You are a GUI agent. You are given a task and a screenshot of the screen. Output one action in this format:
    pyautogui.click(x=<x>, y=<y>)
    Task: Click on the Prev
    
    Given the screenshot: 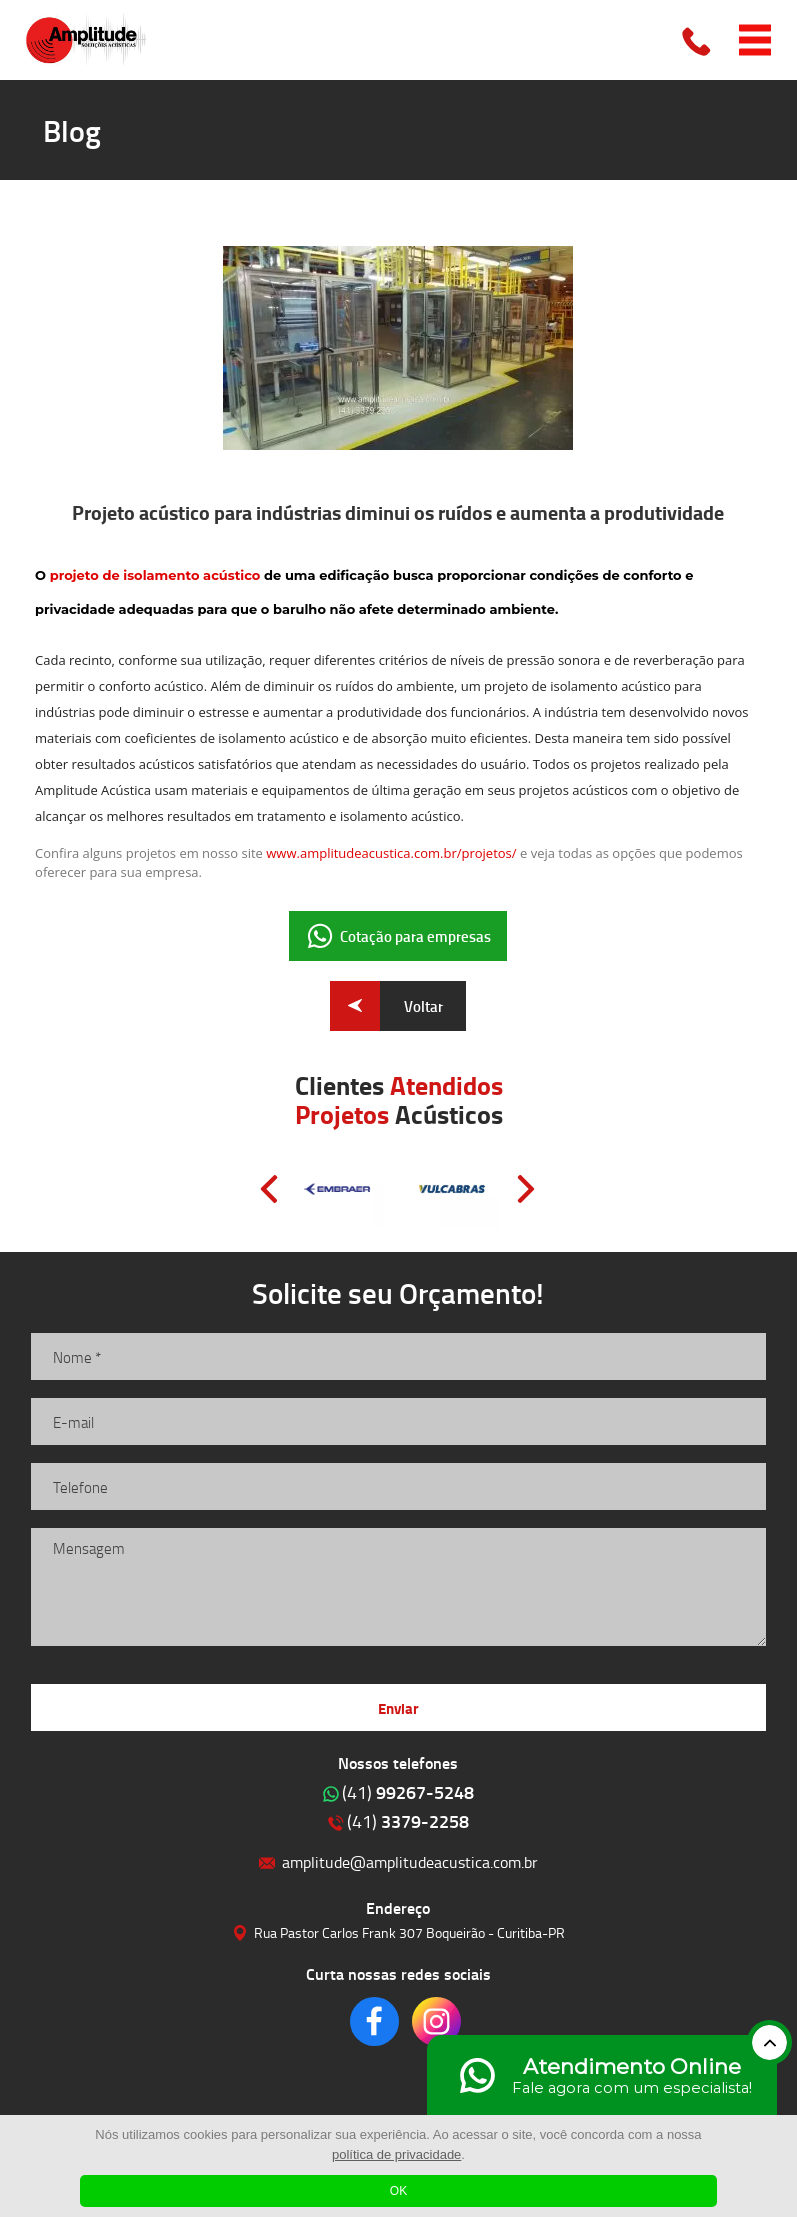 What is the action you would take?
    pyautogui.click(x=269, y=1189)
    